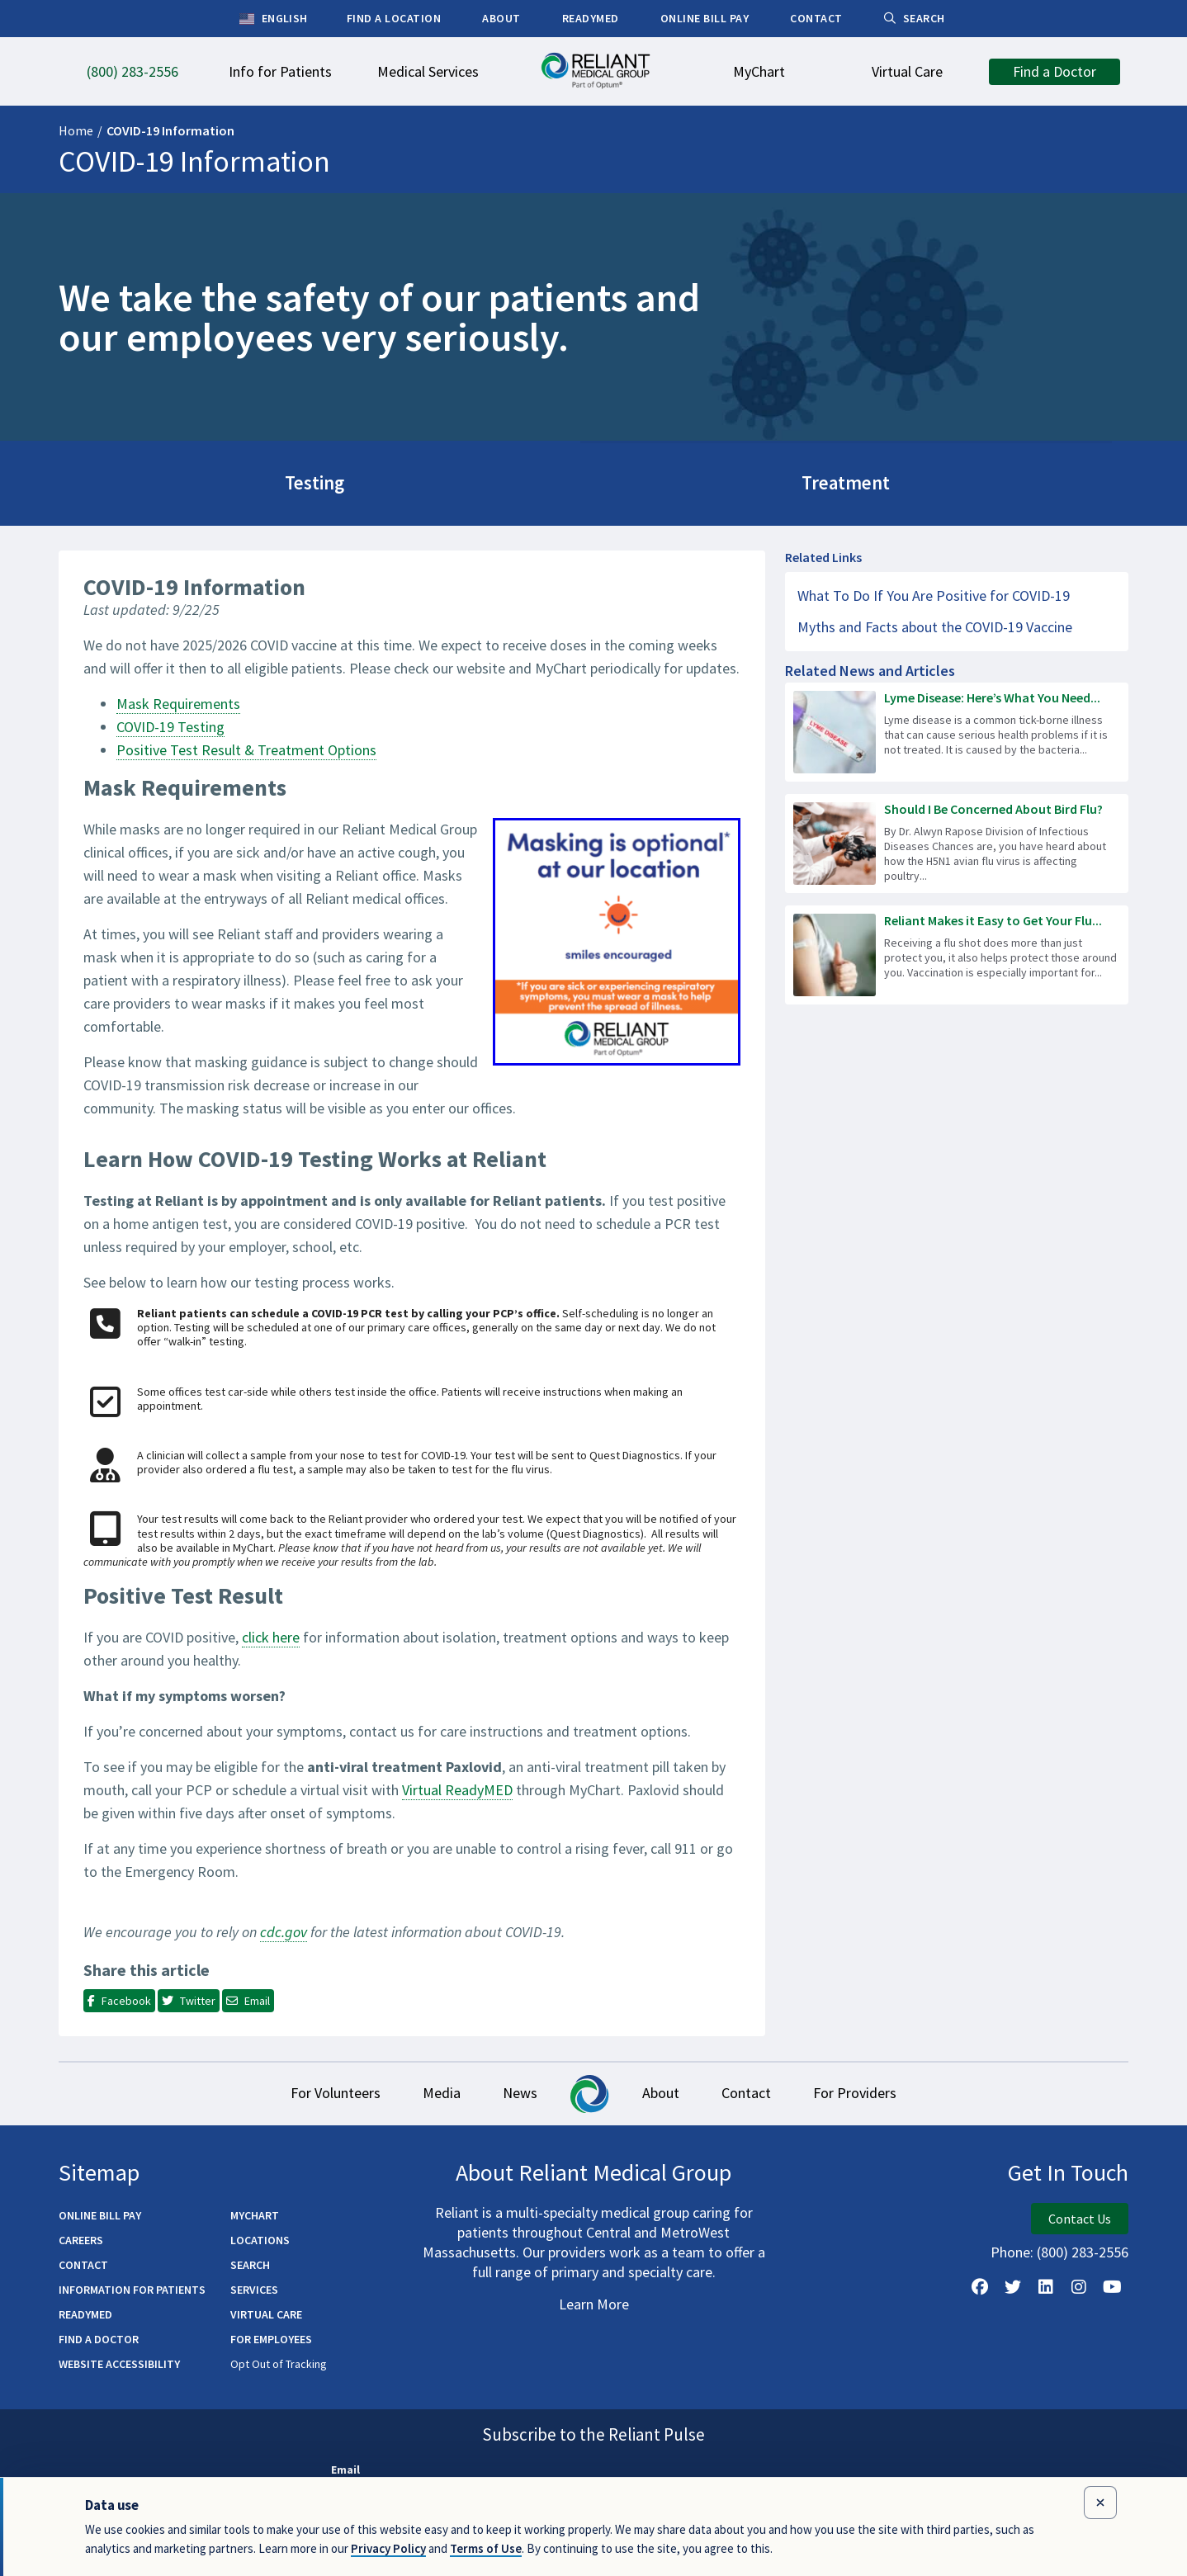  I want to click on Positive Test Result & Treatment Options, so click(246, 745).